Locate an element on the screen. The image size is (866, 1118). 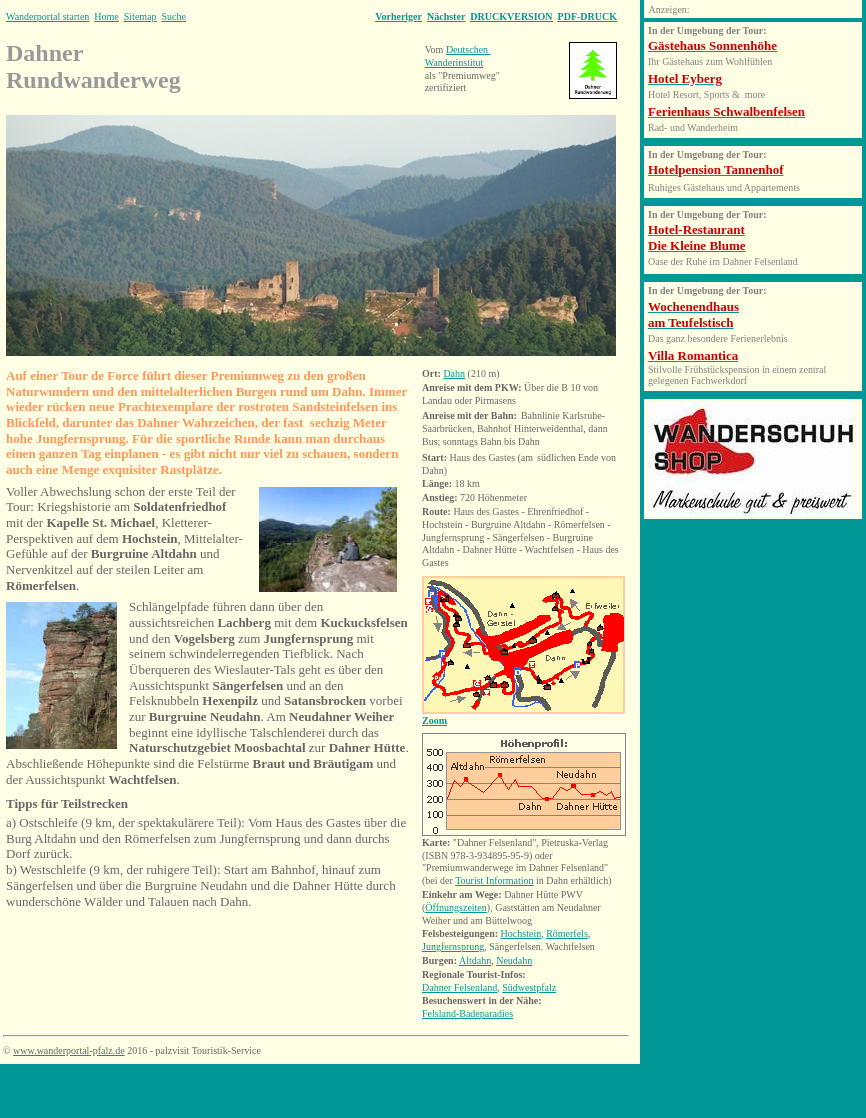
Öffnungszeiten is located at coordinates (455, 907).